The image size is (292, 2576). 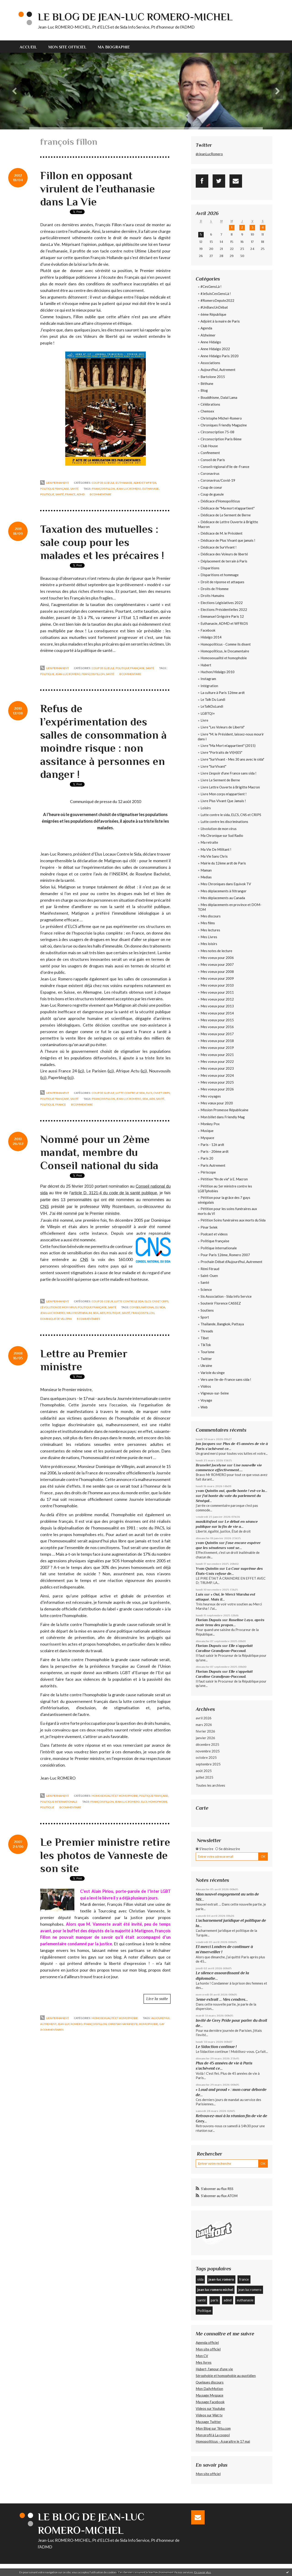 What do you see at coordinates (208, 1172) in the screenshot?
I see `Périscope` at bounding box center [208, 1172].